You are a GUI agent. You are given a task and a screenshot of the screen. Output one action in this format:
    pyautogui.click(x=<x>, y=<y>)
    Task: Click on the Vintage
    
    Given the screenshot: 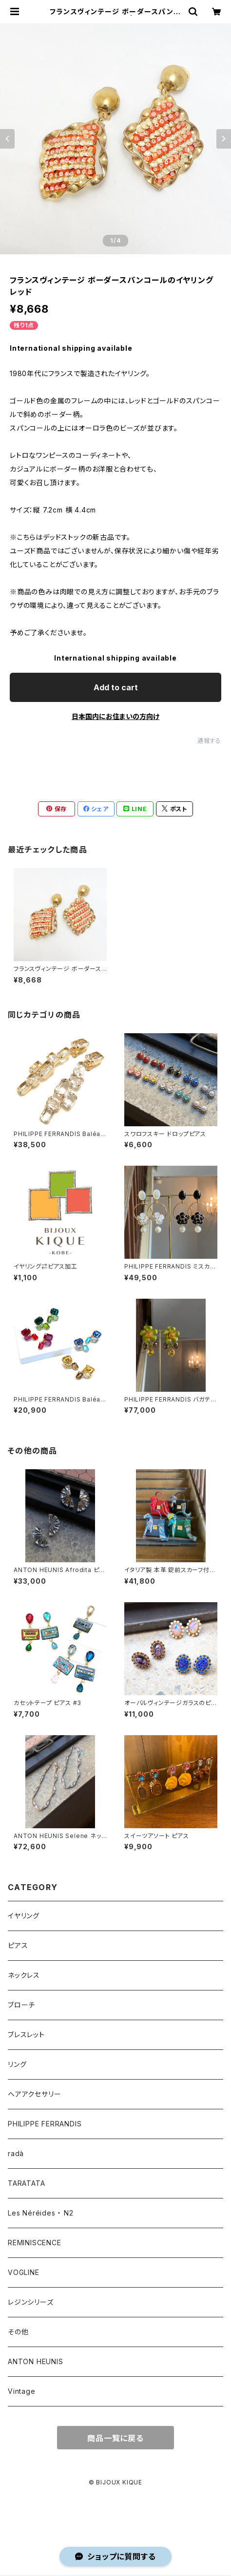 What is the action you would take?
    pyautogui.click(x=22, y=2391)
    